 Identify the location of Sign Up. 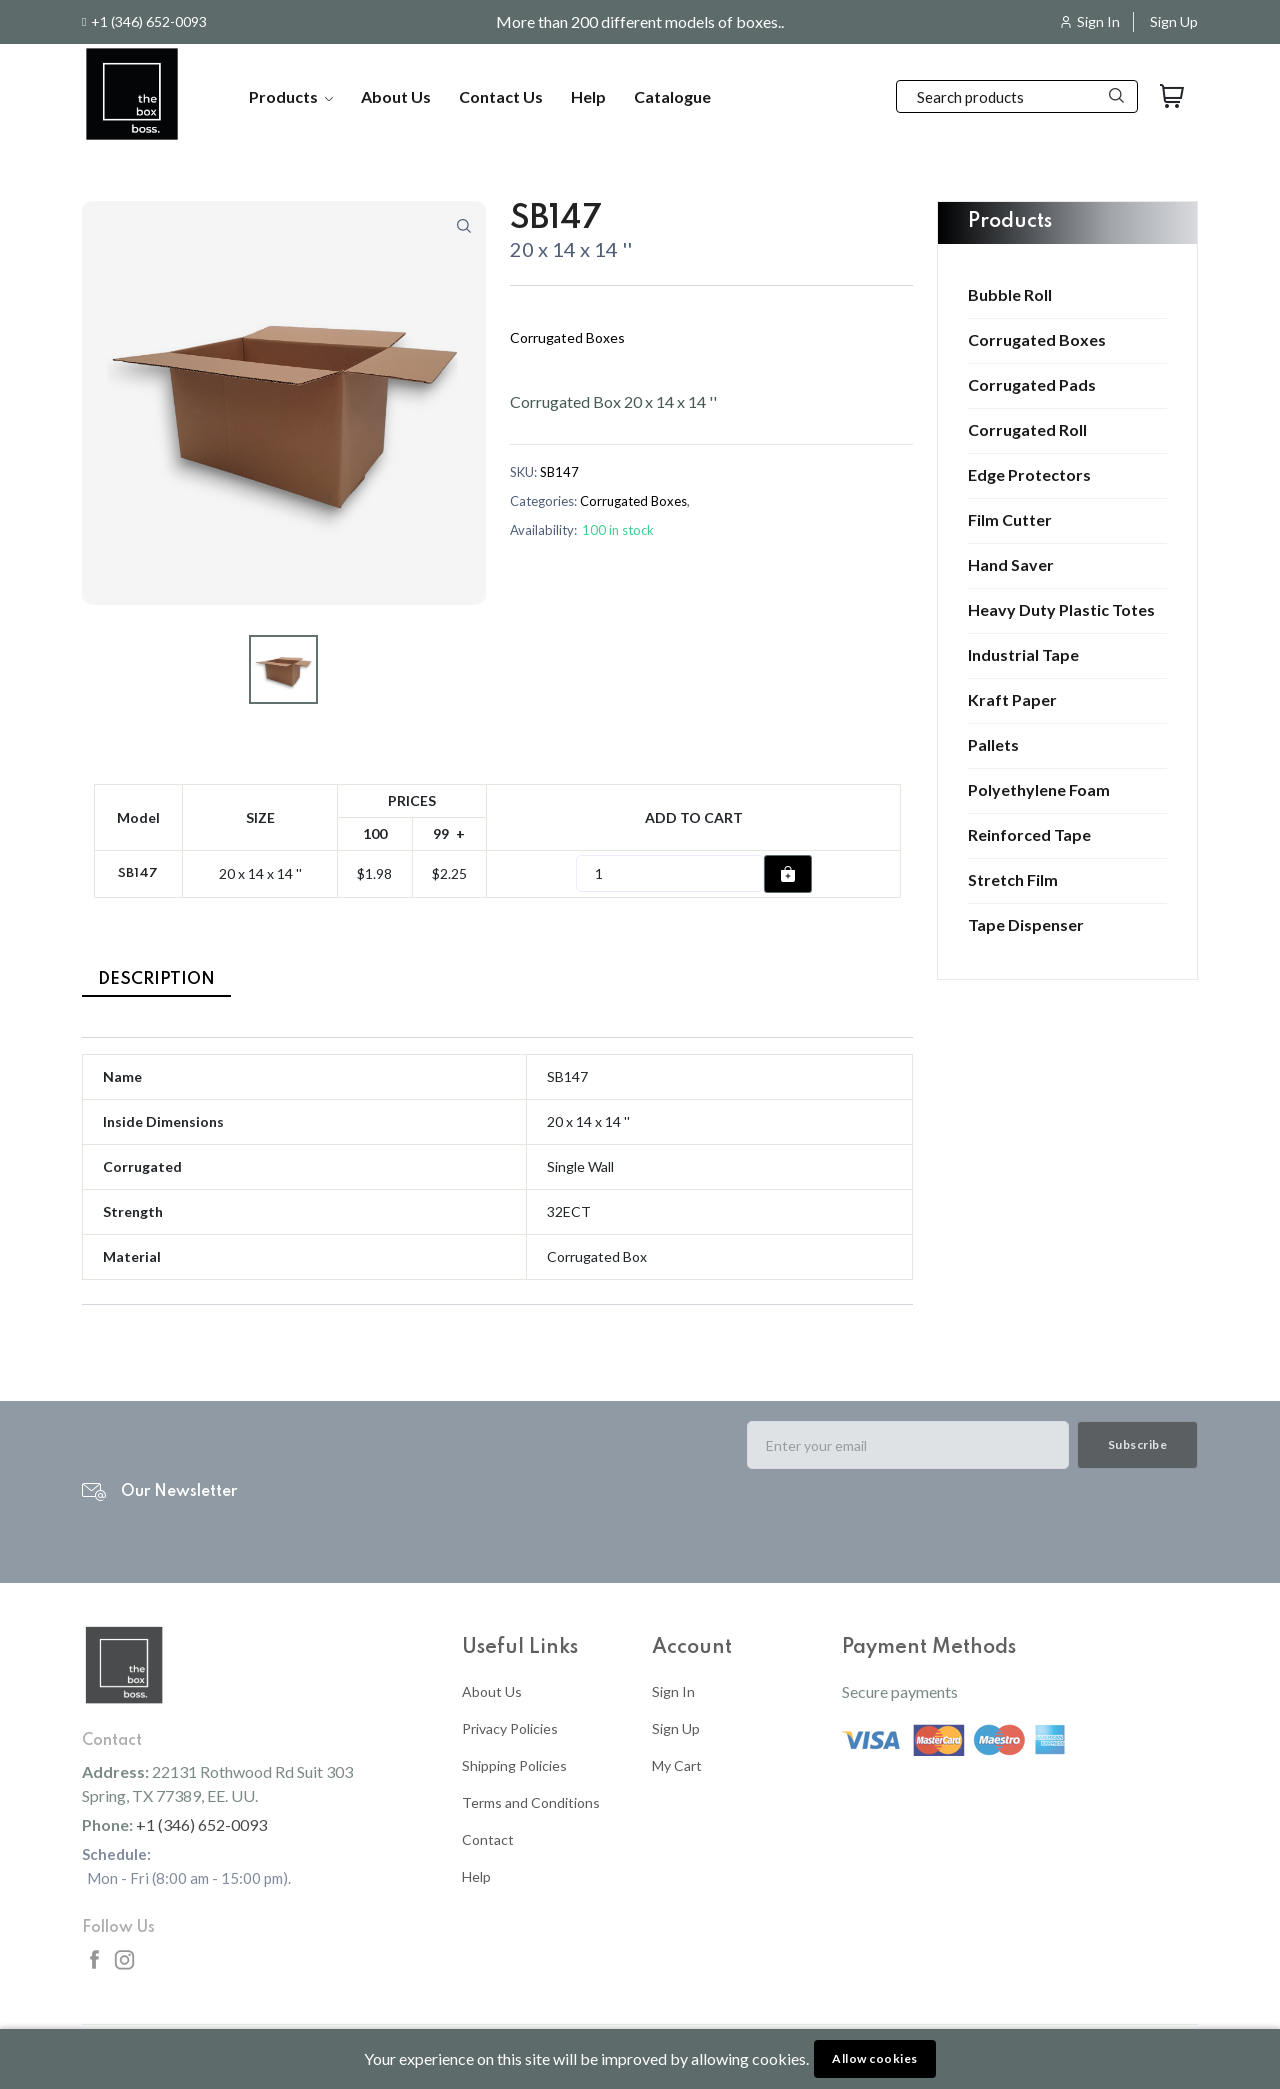
(1174, 22).